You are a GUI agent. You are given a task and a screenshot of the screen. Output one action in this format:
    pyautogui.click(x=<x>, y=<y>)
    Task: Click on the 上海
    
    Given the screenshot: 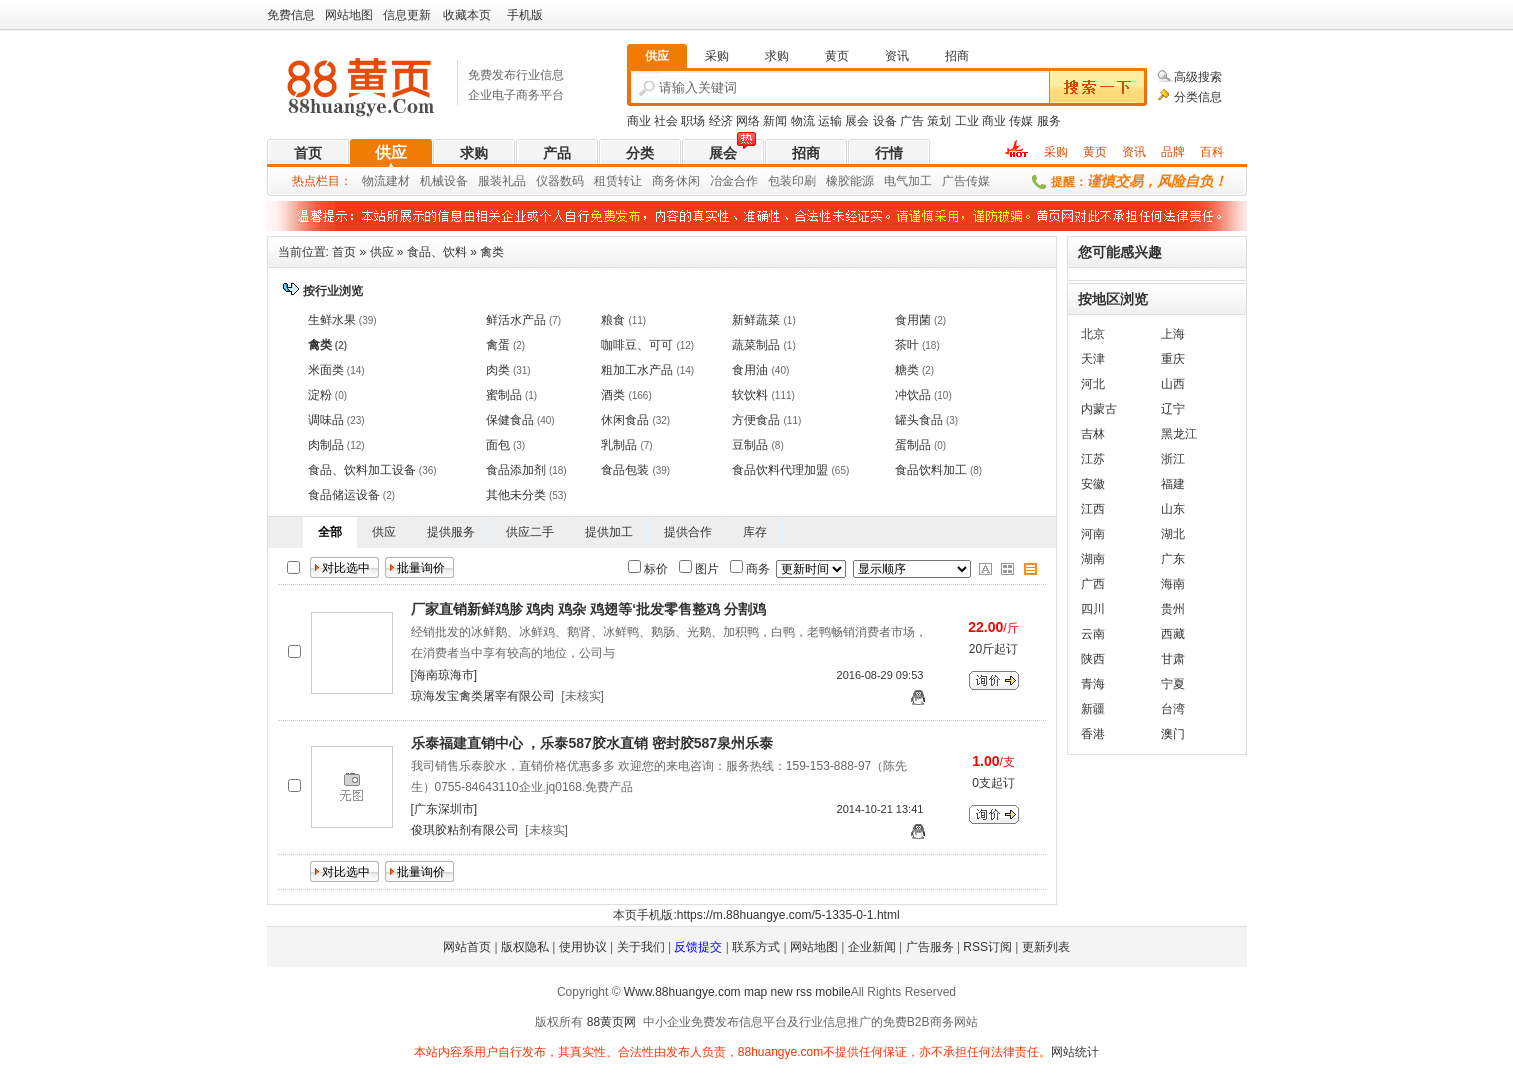 What is the action you would take?
    pyautogui.click(x=1173, y=334)
    